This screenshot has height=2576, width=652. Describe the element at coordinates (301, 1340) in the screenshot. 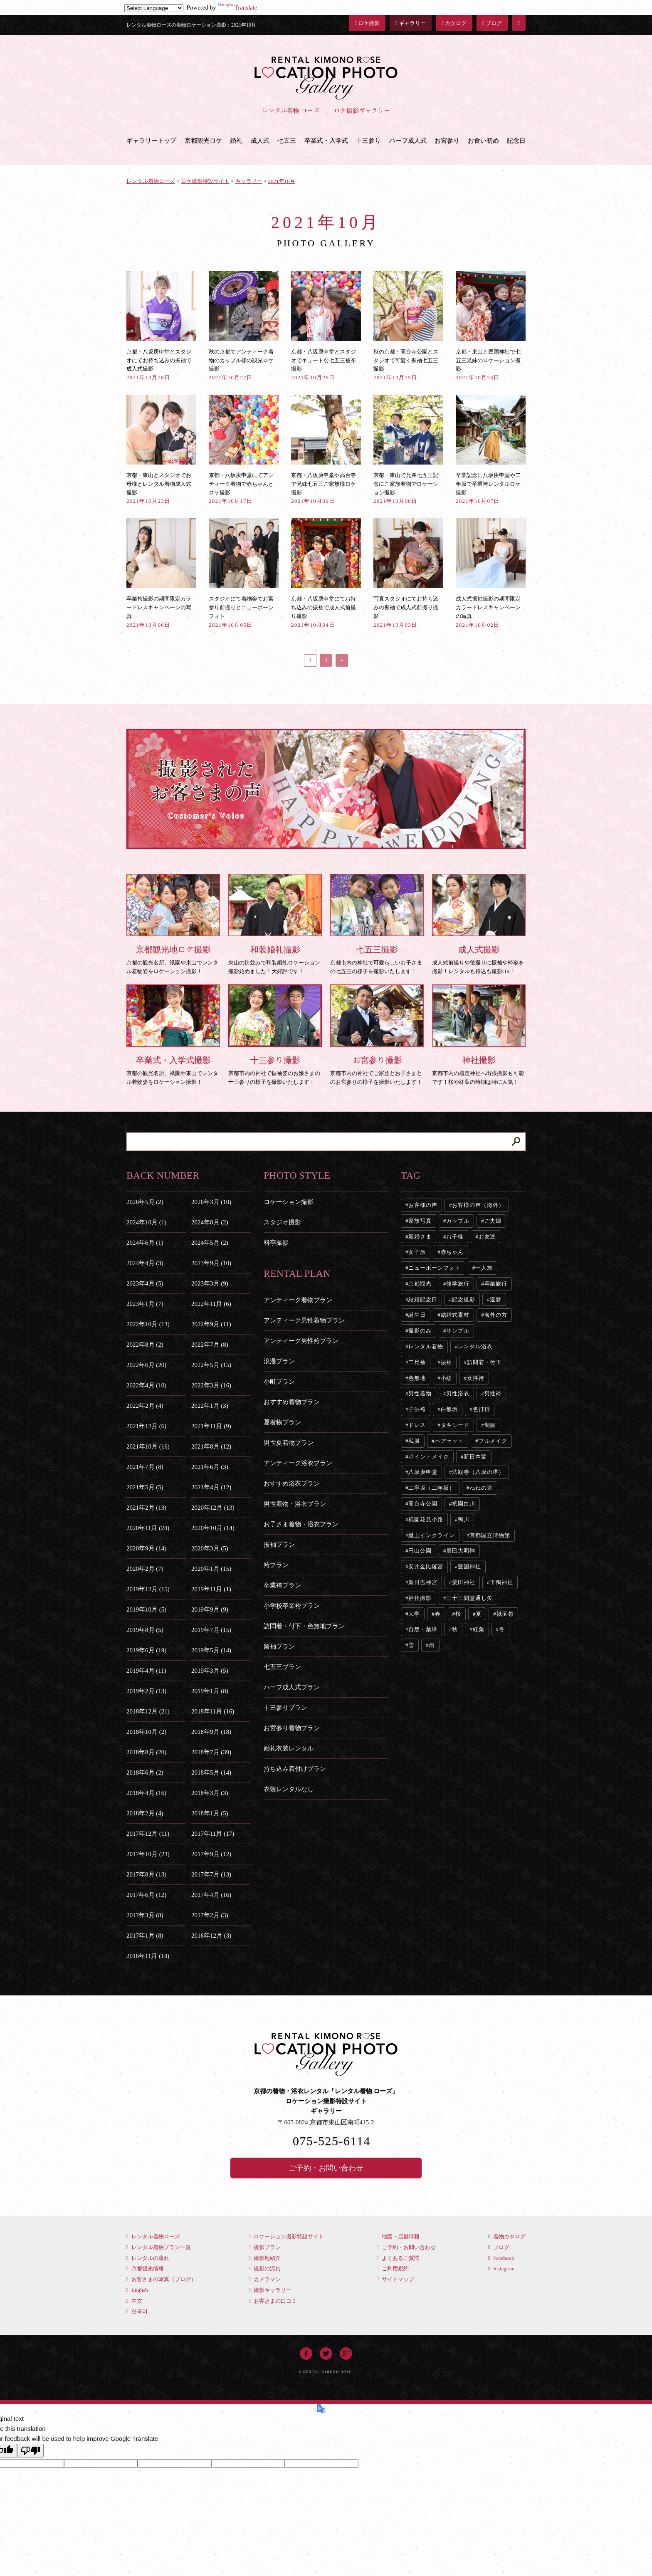

I see `アンティーク男性袴プラン` at that location.